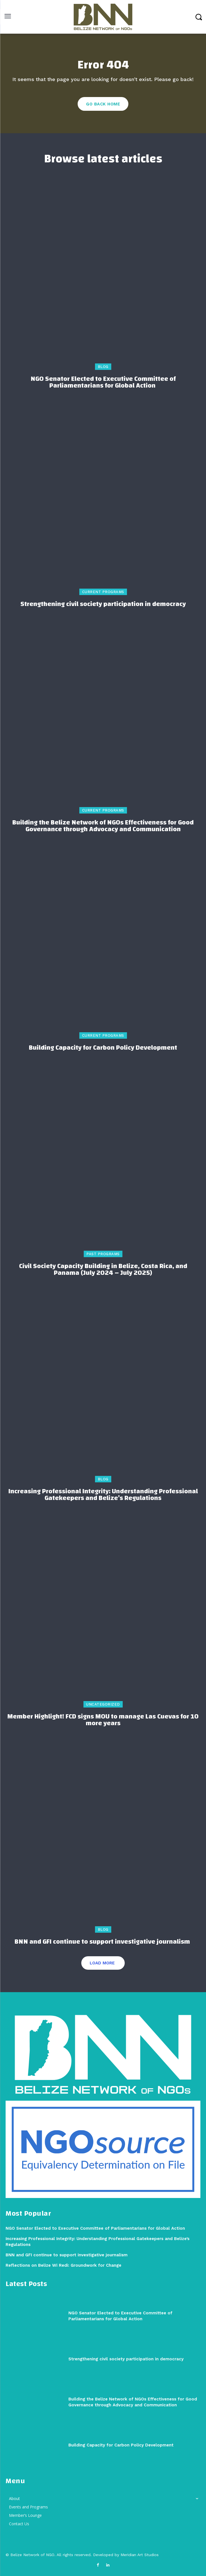 The height and width of the screenshot is (2576, 206). I want to click on Reflections on Belize Wi Redi: Groundwork for Change, so click(64, 2265).